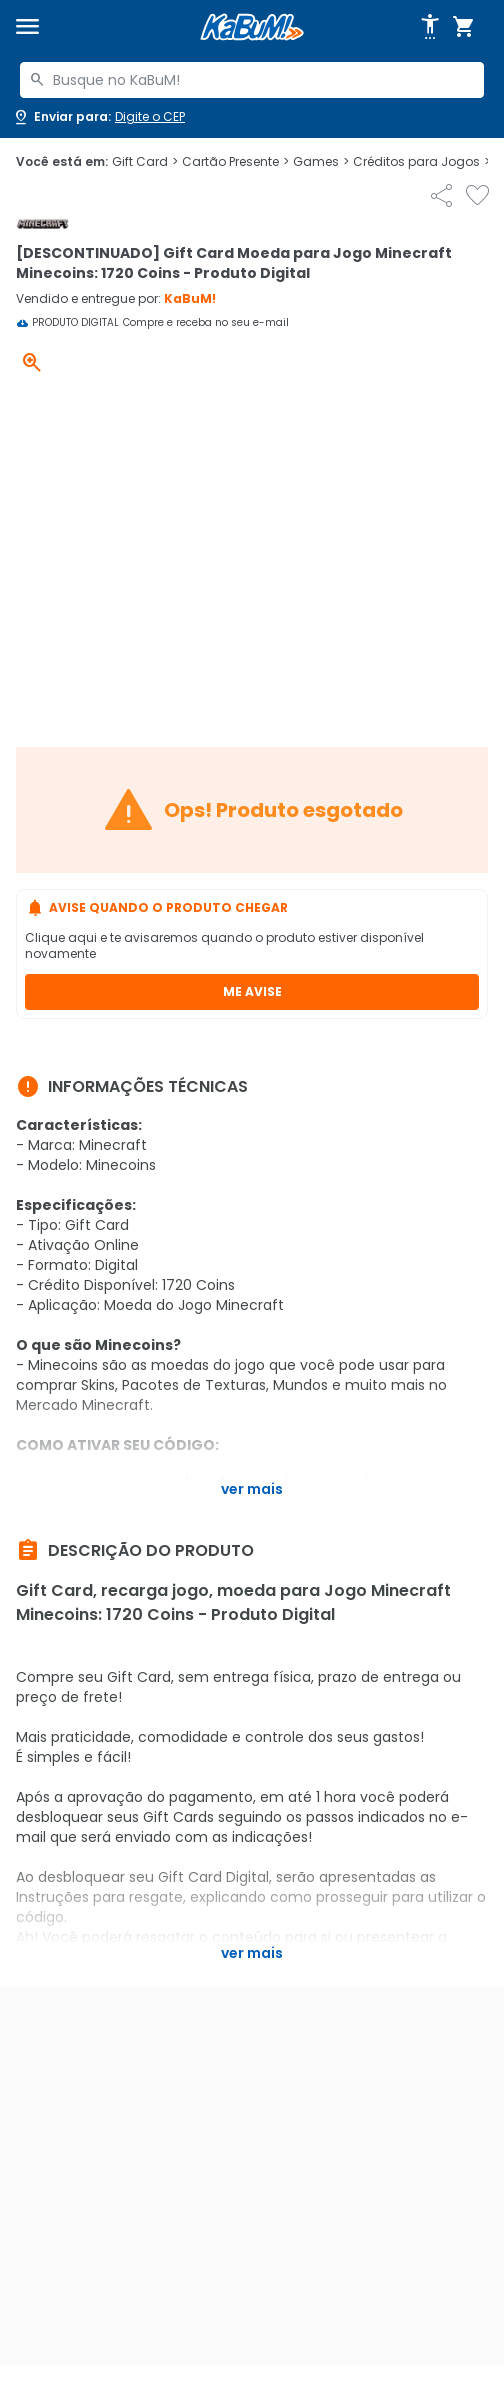 The height and width of the screenshot is (2405, 504). Describe the element at coordinates (321, 162) in the screenshot. I see `Games` at that location.